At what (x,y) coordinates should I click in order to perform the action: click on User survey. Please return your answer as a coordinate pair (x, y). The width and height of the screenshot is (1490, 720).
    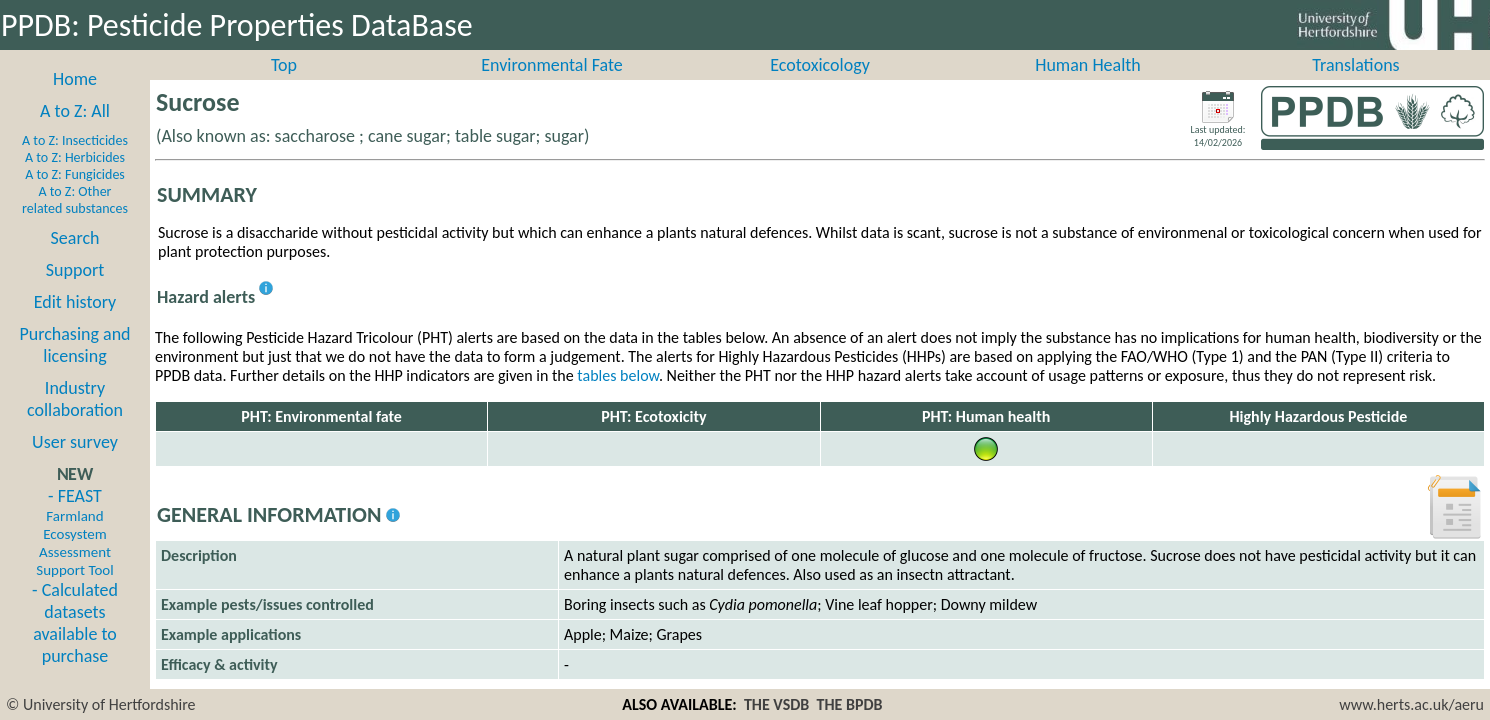
    Looking at the image, I should click on (75, 464).